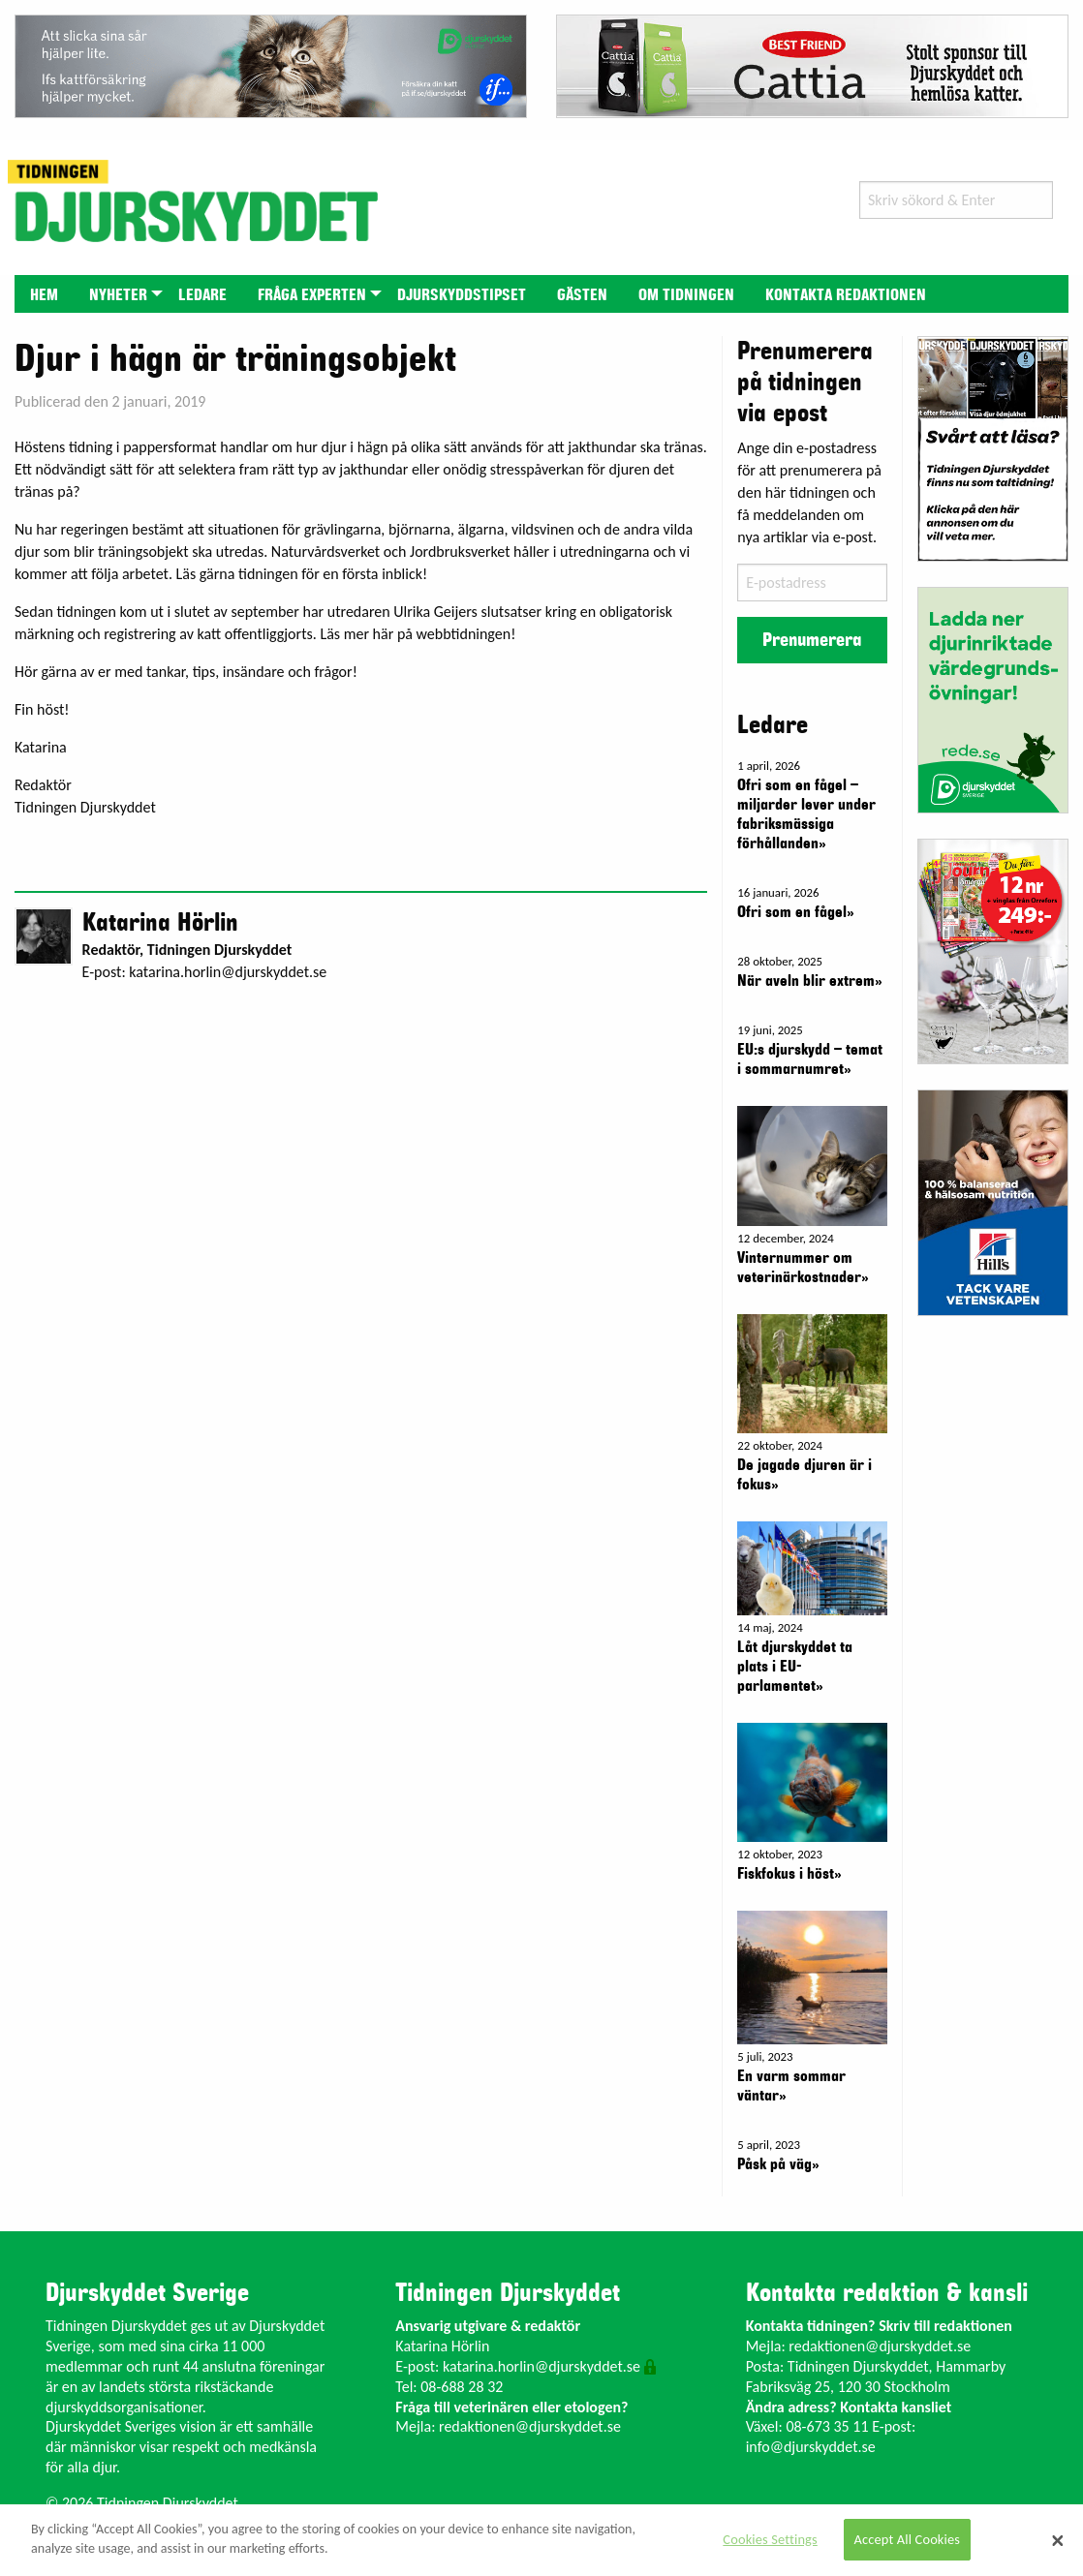 The image size is (1083, 2576). Describe the element at coordinates (845, 295) in the screenshot. I see `Kontakta redaktionen` at that location.